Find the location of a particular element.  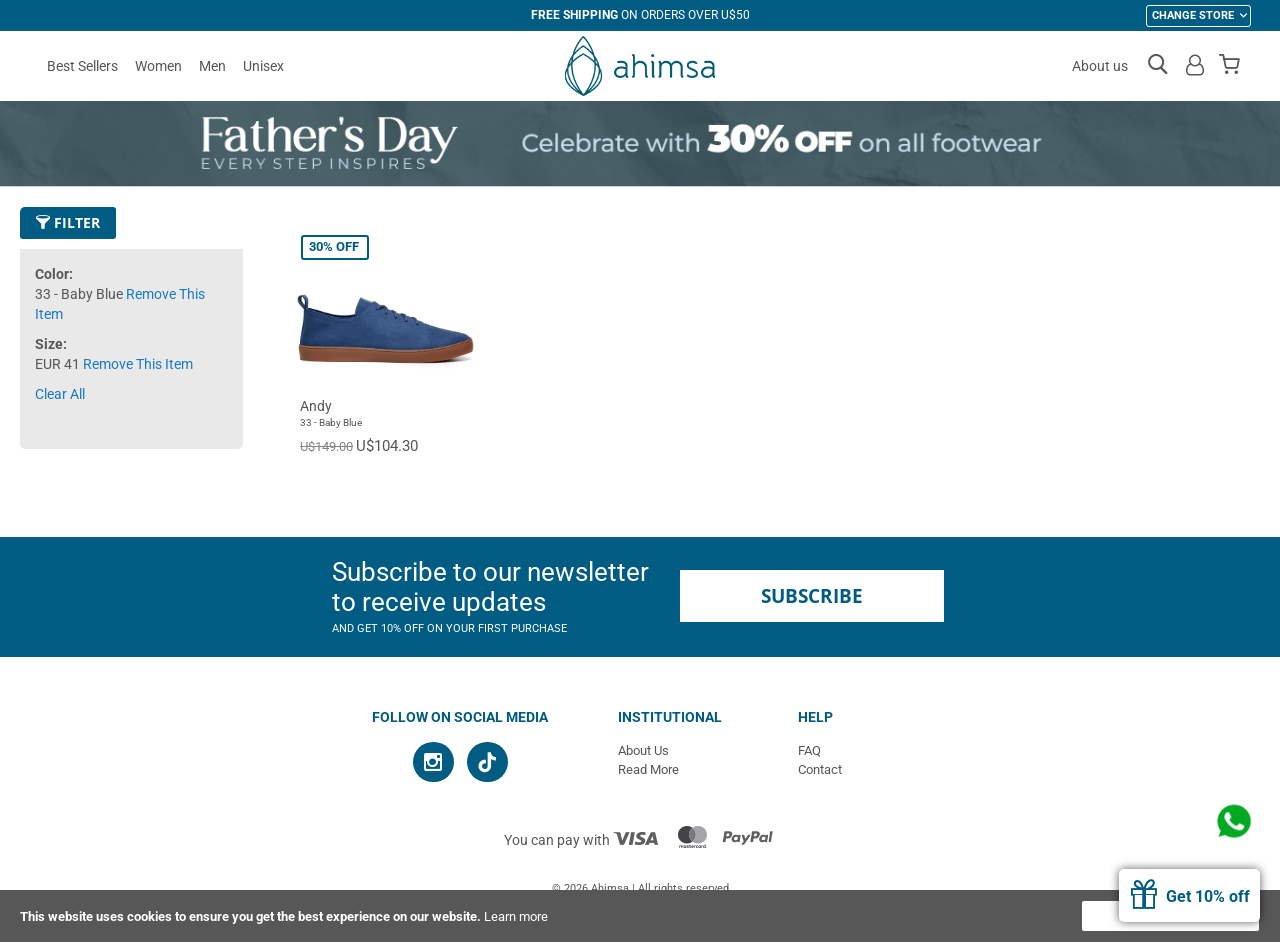

About Us is located at coordinates (643, 750).